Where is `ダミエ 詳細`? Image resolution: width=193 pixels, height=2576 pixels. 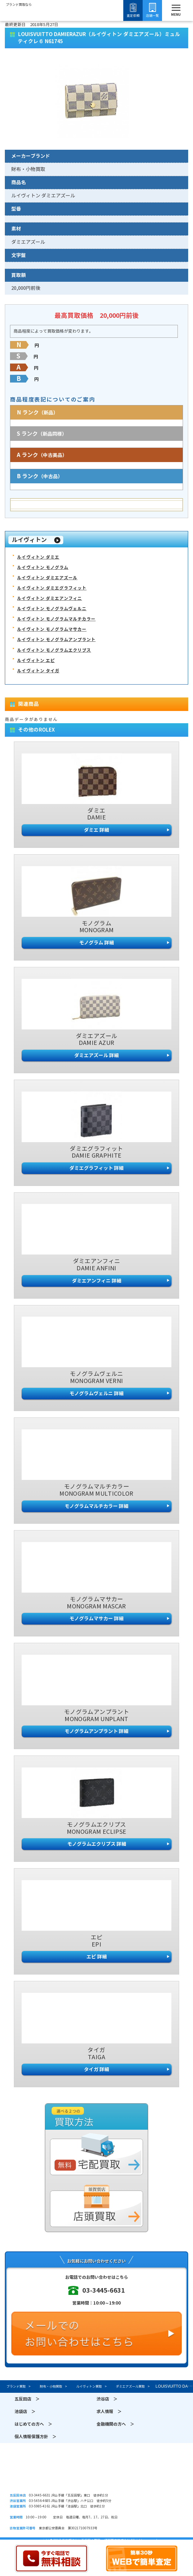 ダミエ 詳細 is located at coordinates (96, 830).